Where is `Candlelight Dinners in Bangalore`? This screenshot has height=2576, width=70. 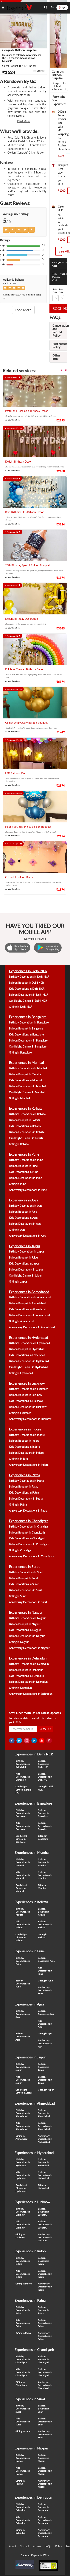
Candlelight Dinners in Bangalore is located at coordinates (27, 1046).